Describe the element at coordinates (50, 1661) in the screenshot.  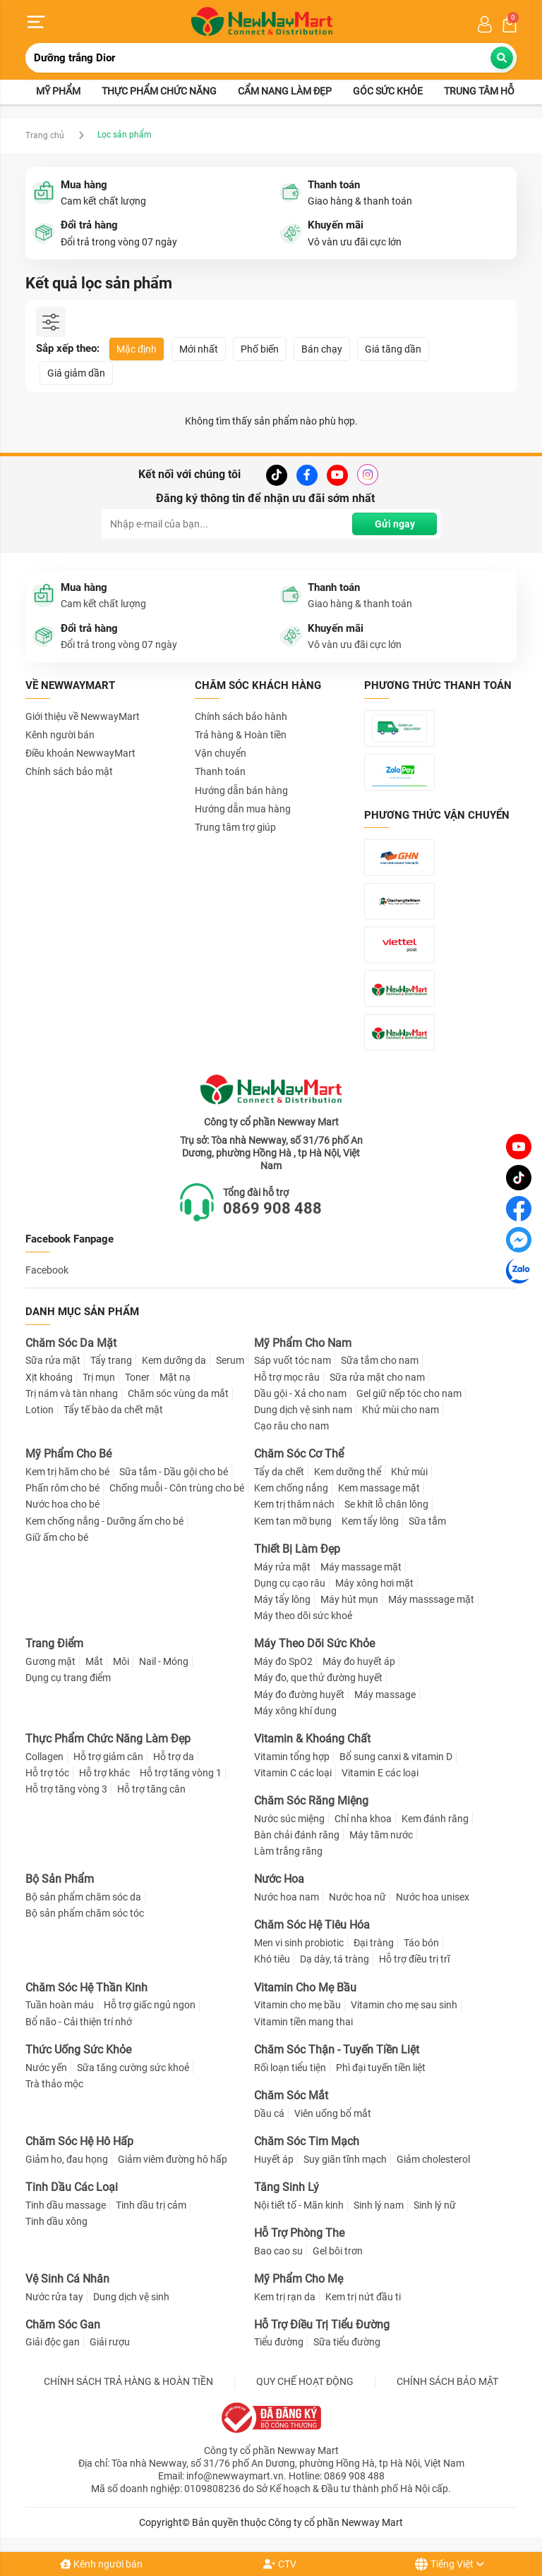
I see `Gương mặt` at that location.